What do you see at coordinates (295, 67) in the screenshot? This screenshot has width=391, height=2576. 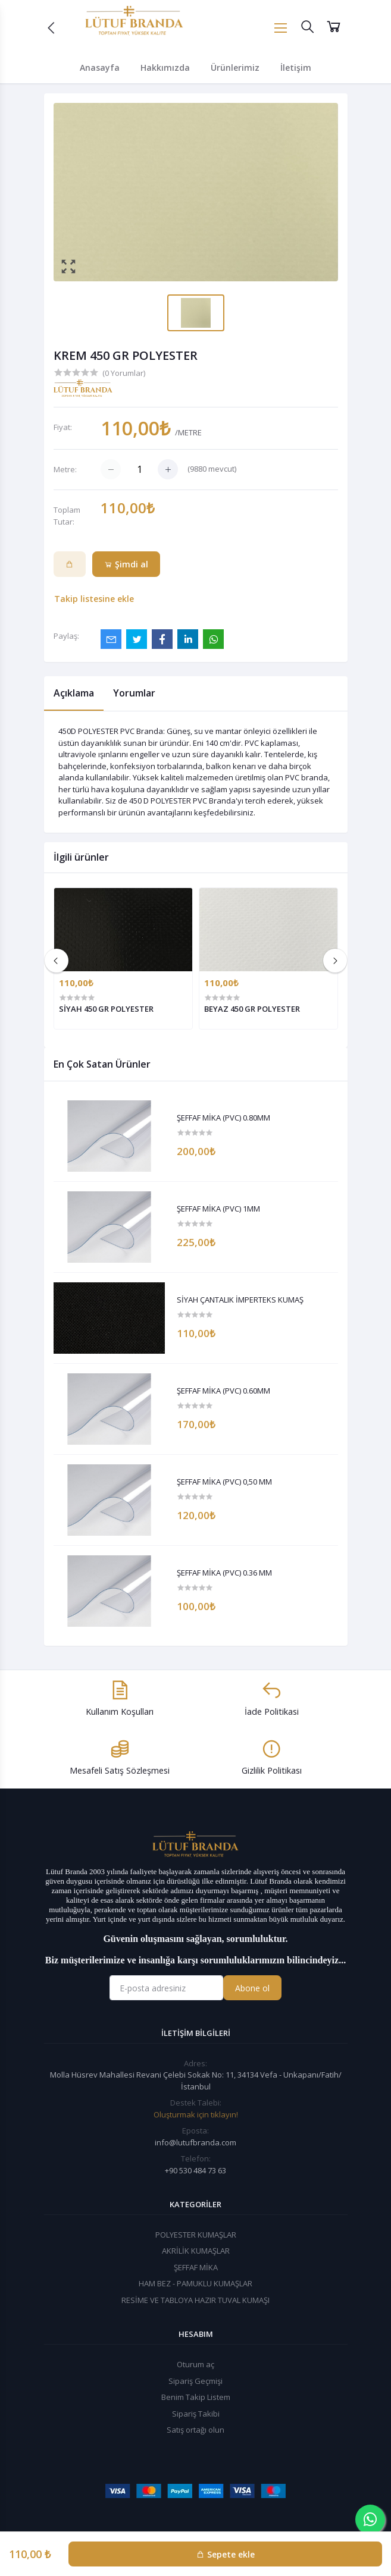 I see `İletişim` at bounding box center [295, 67].